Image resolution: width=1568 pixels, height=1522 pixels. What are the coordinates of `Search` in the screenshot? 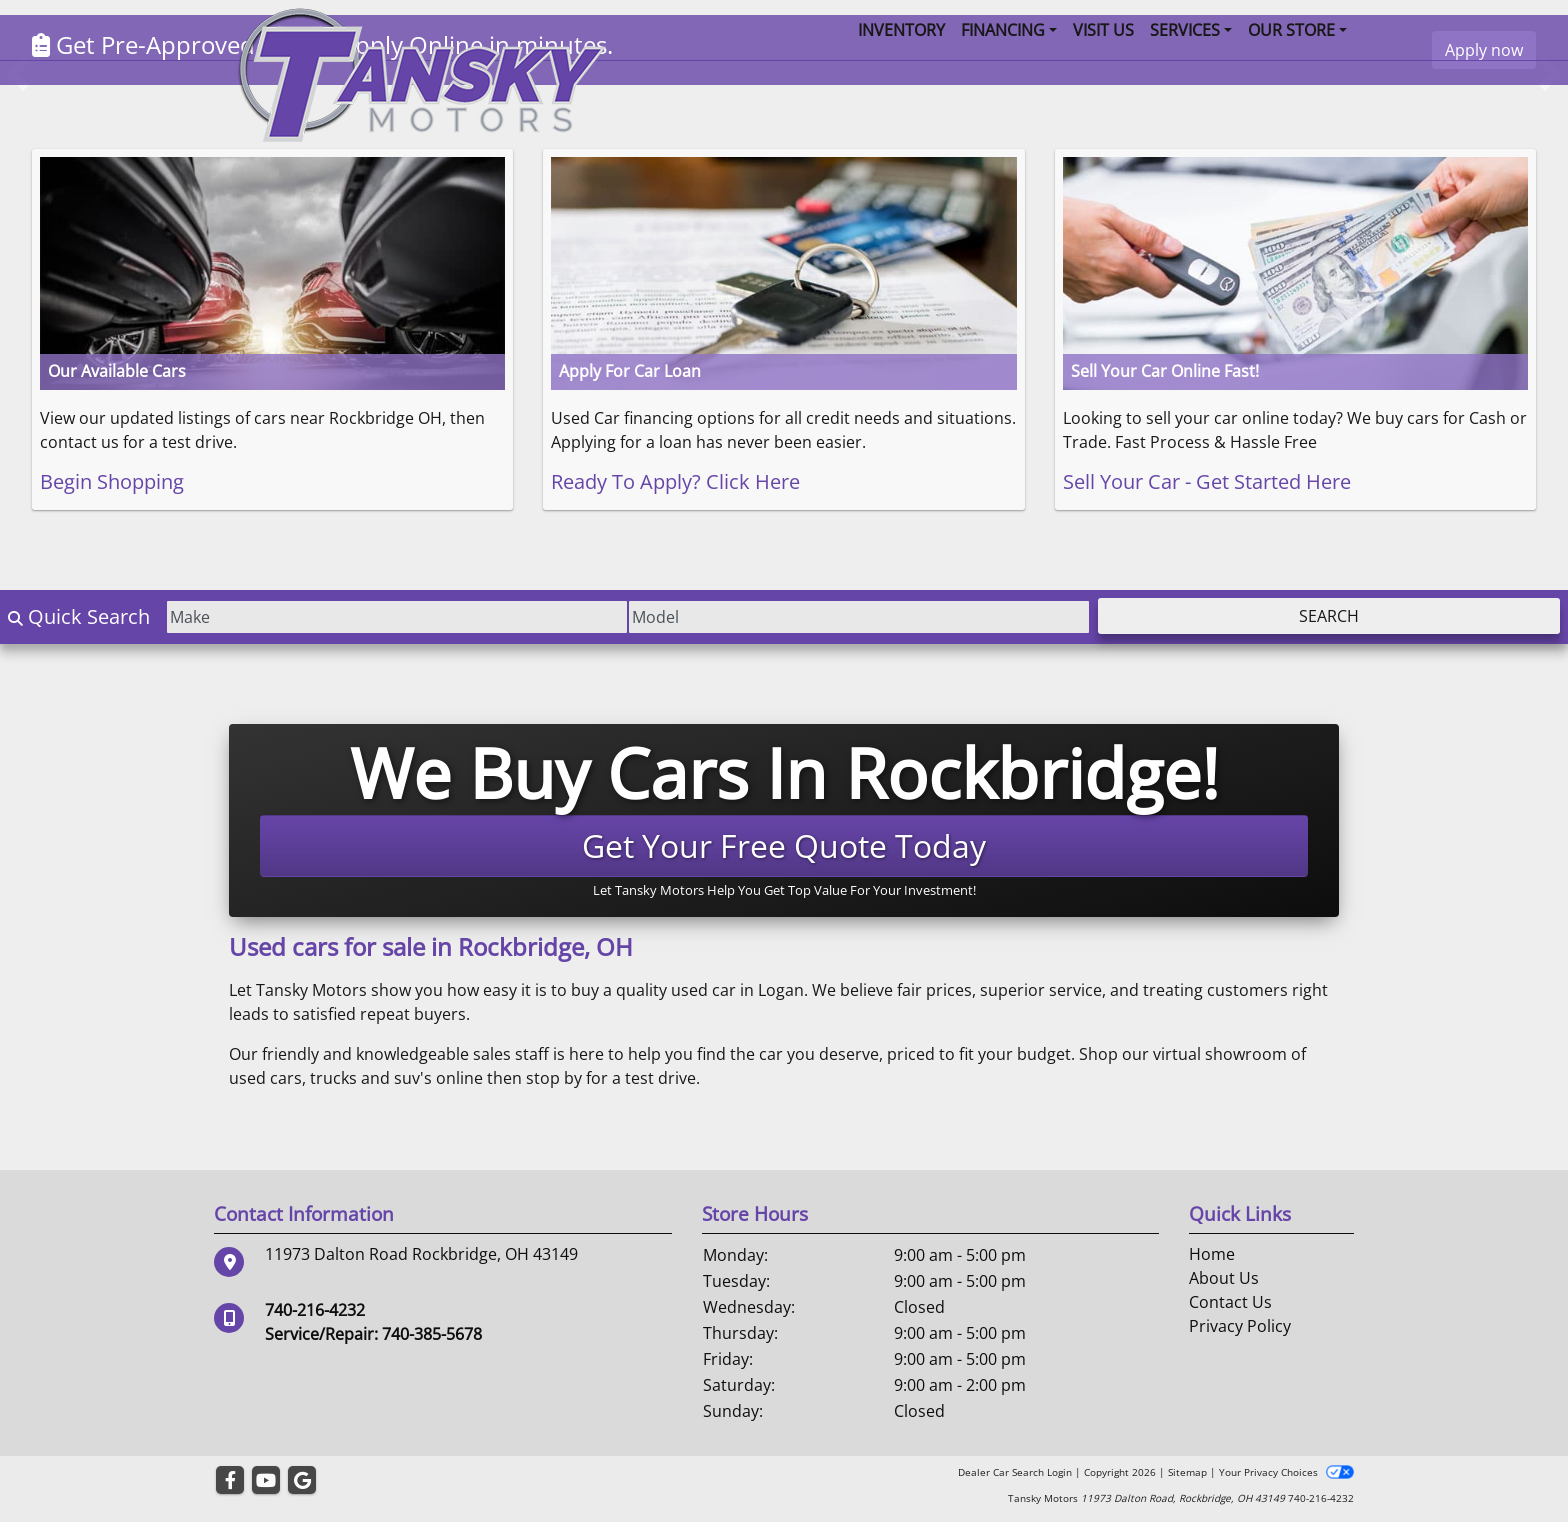 It's located at (1329, 616).